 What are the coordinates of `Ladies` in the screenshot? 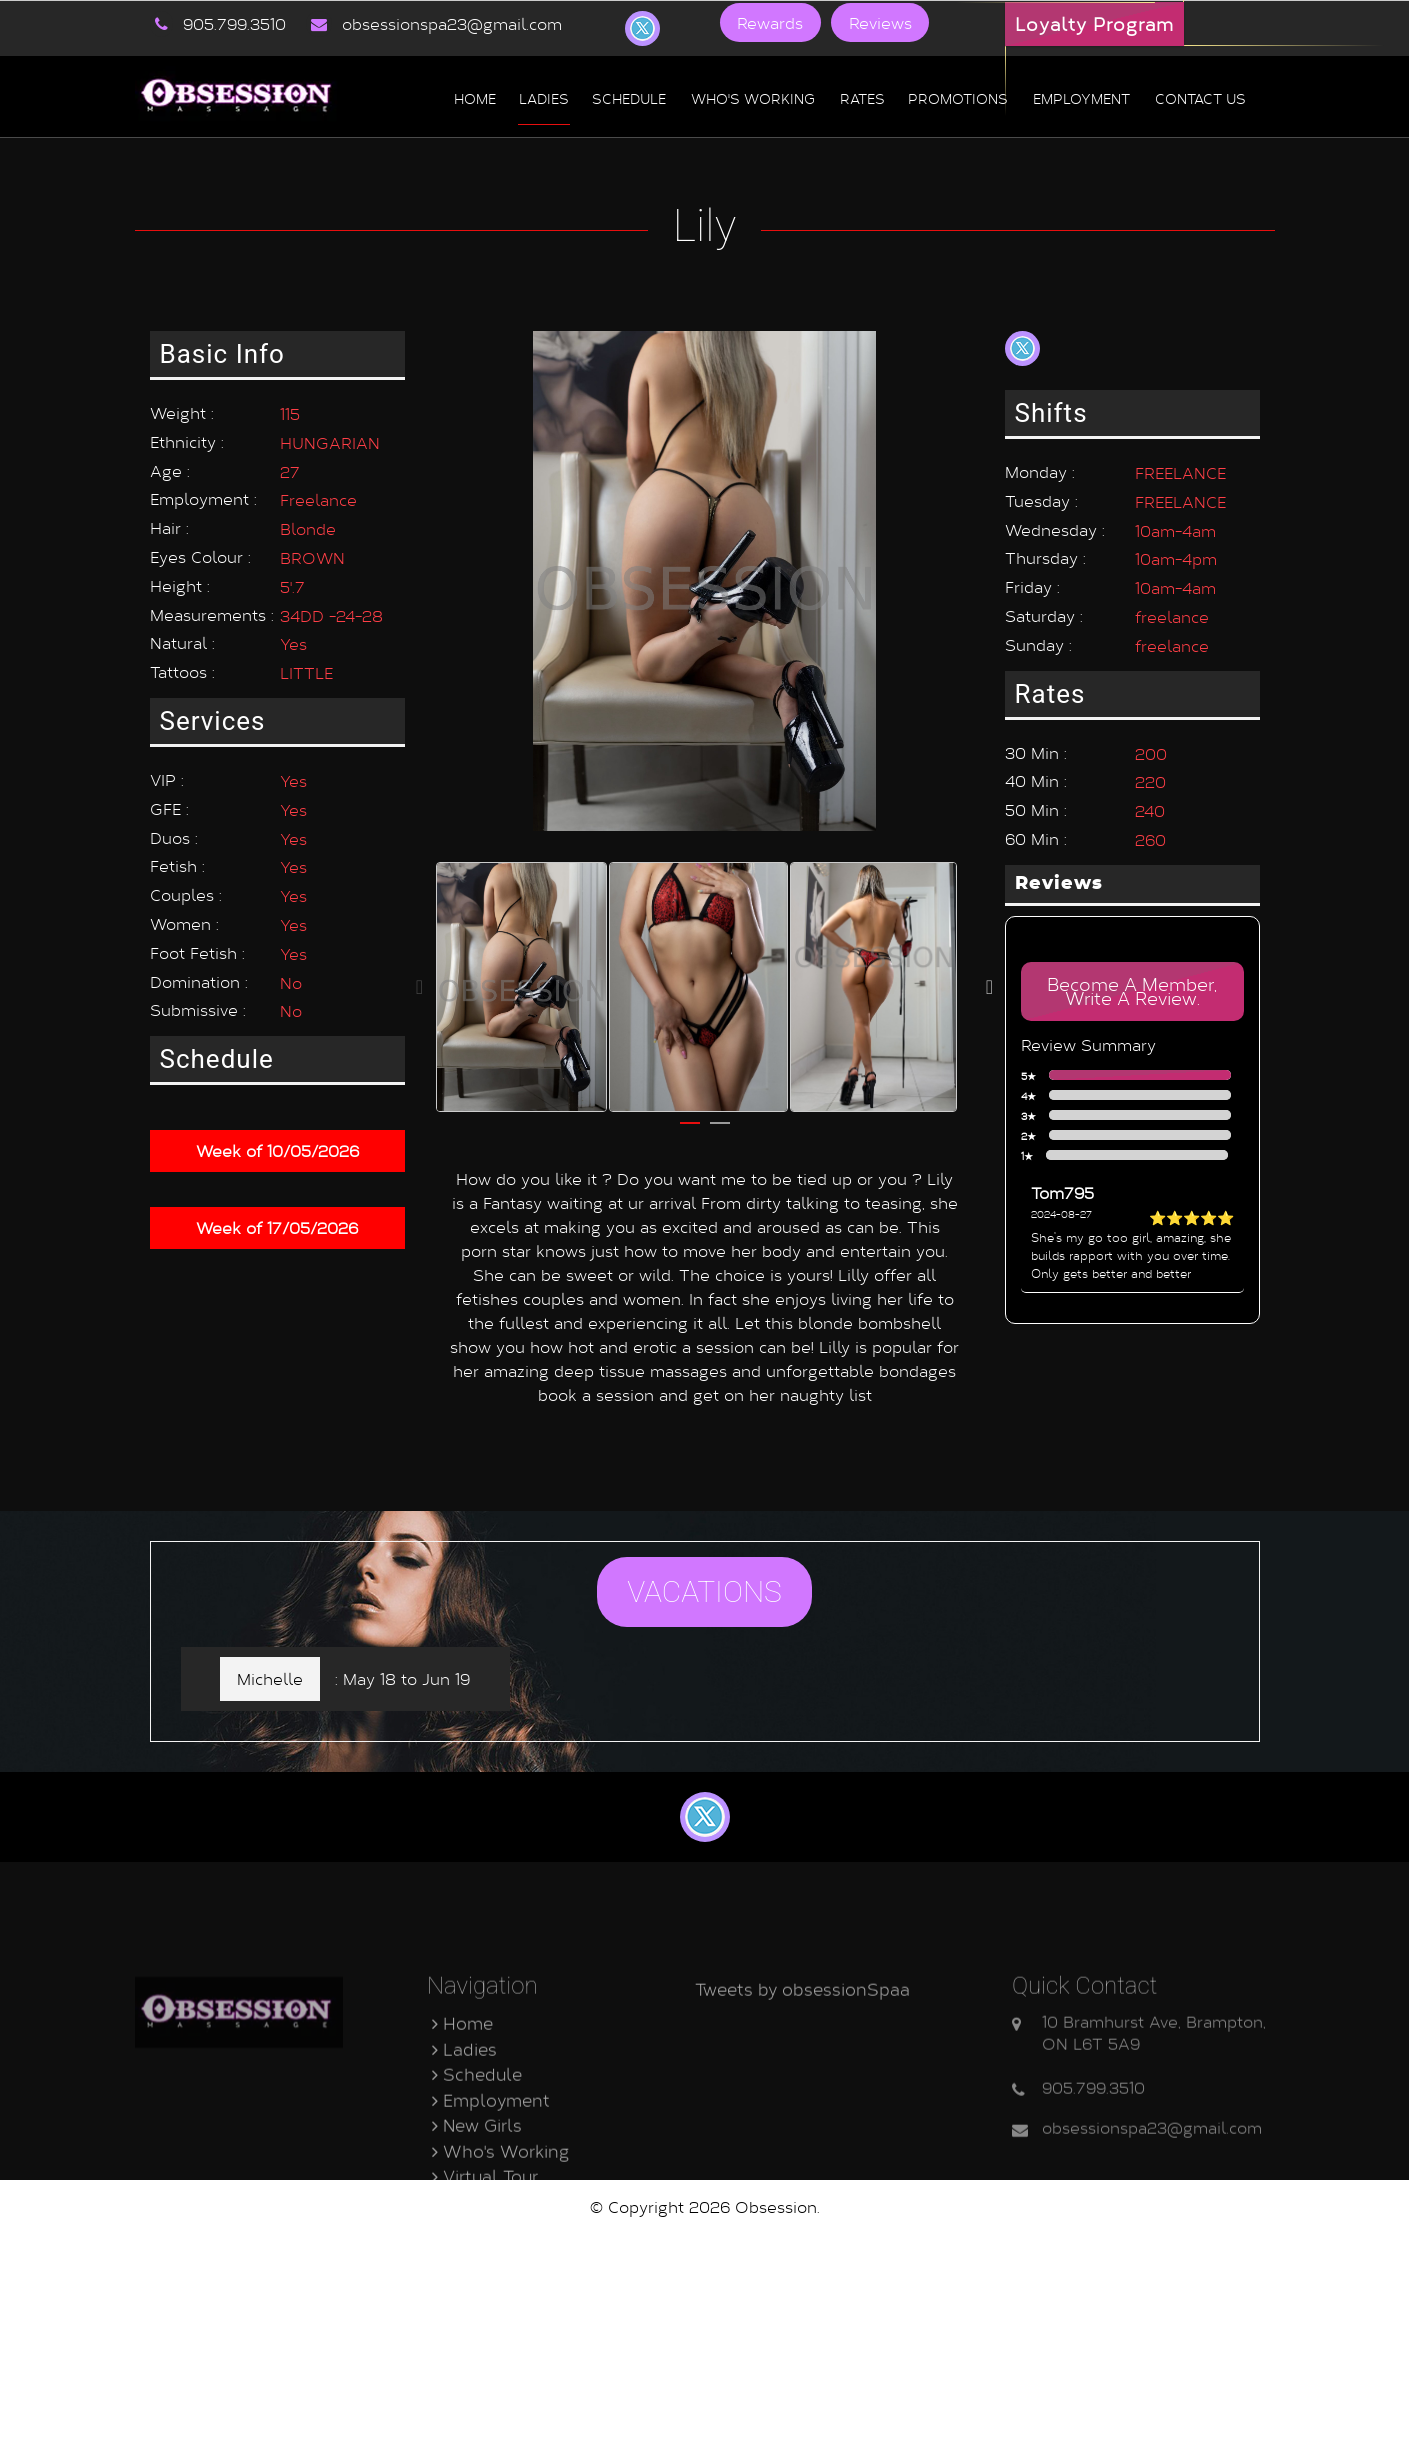 It's located at (544, 97).